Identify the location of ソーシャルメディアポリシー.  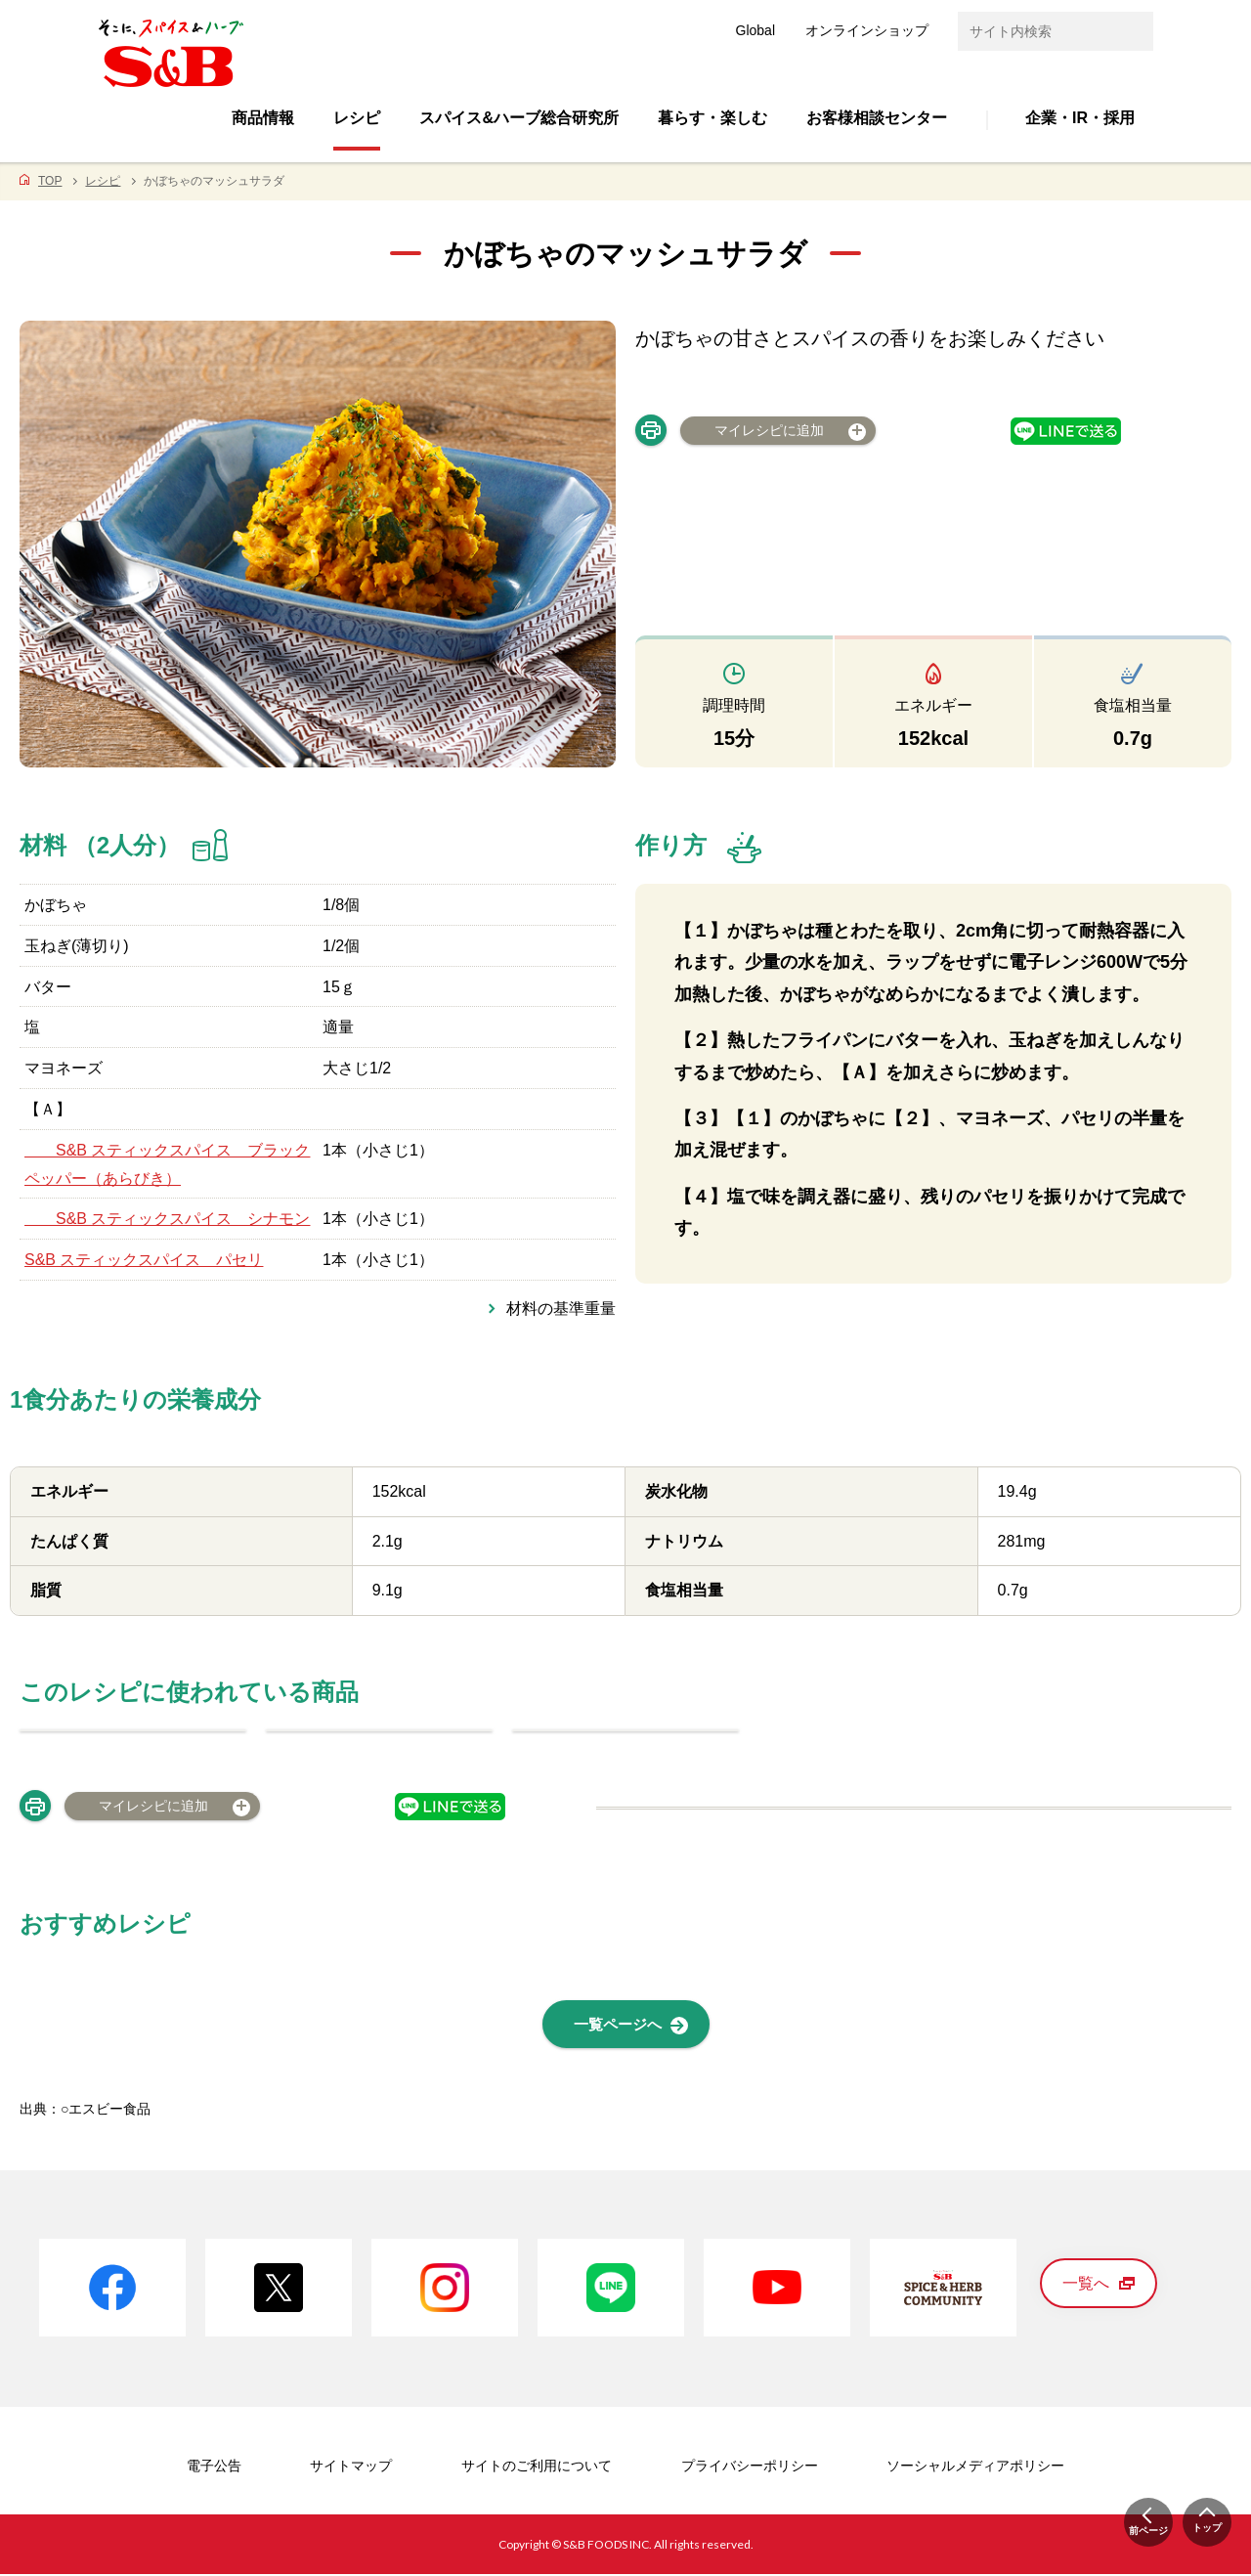
(975, 2467).